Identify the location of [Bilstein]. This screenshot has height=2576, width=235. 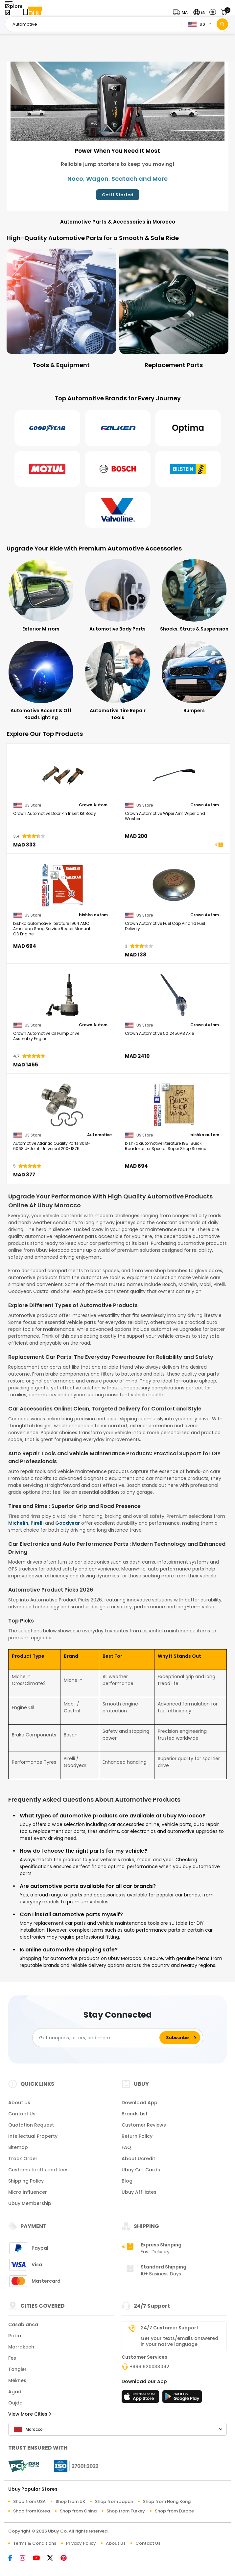
(188, 469).